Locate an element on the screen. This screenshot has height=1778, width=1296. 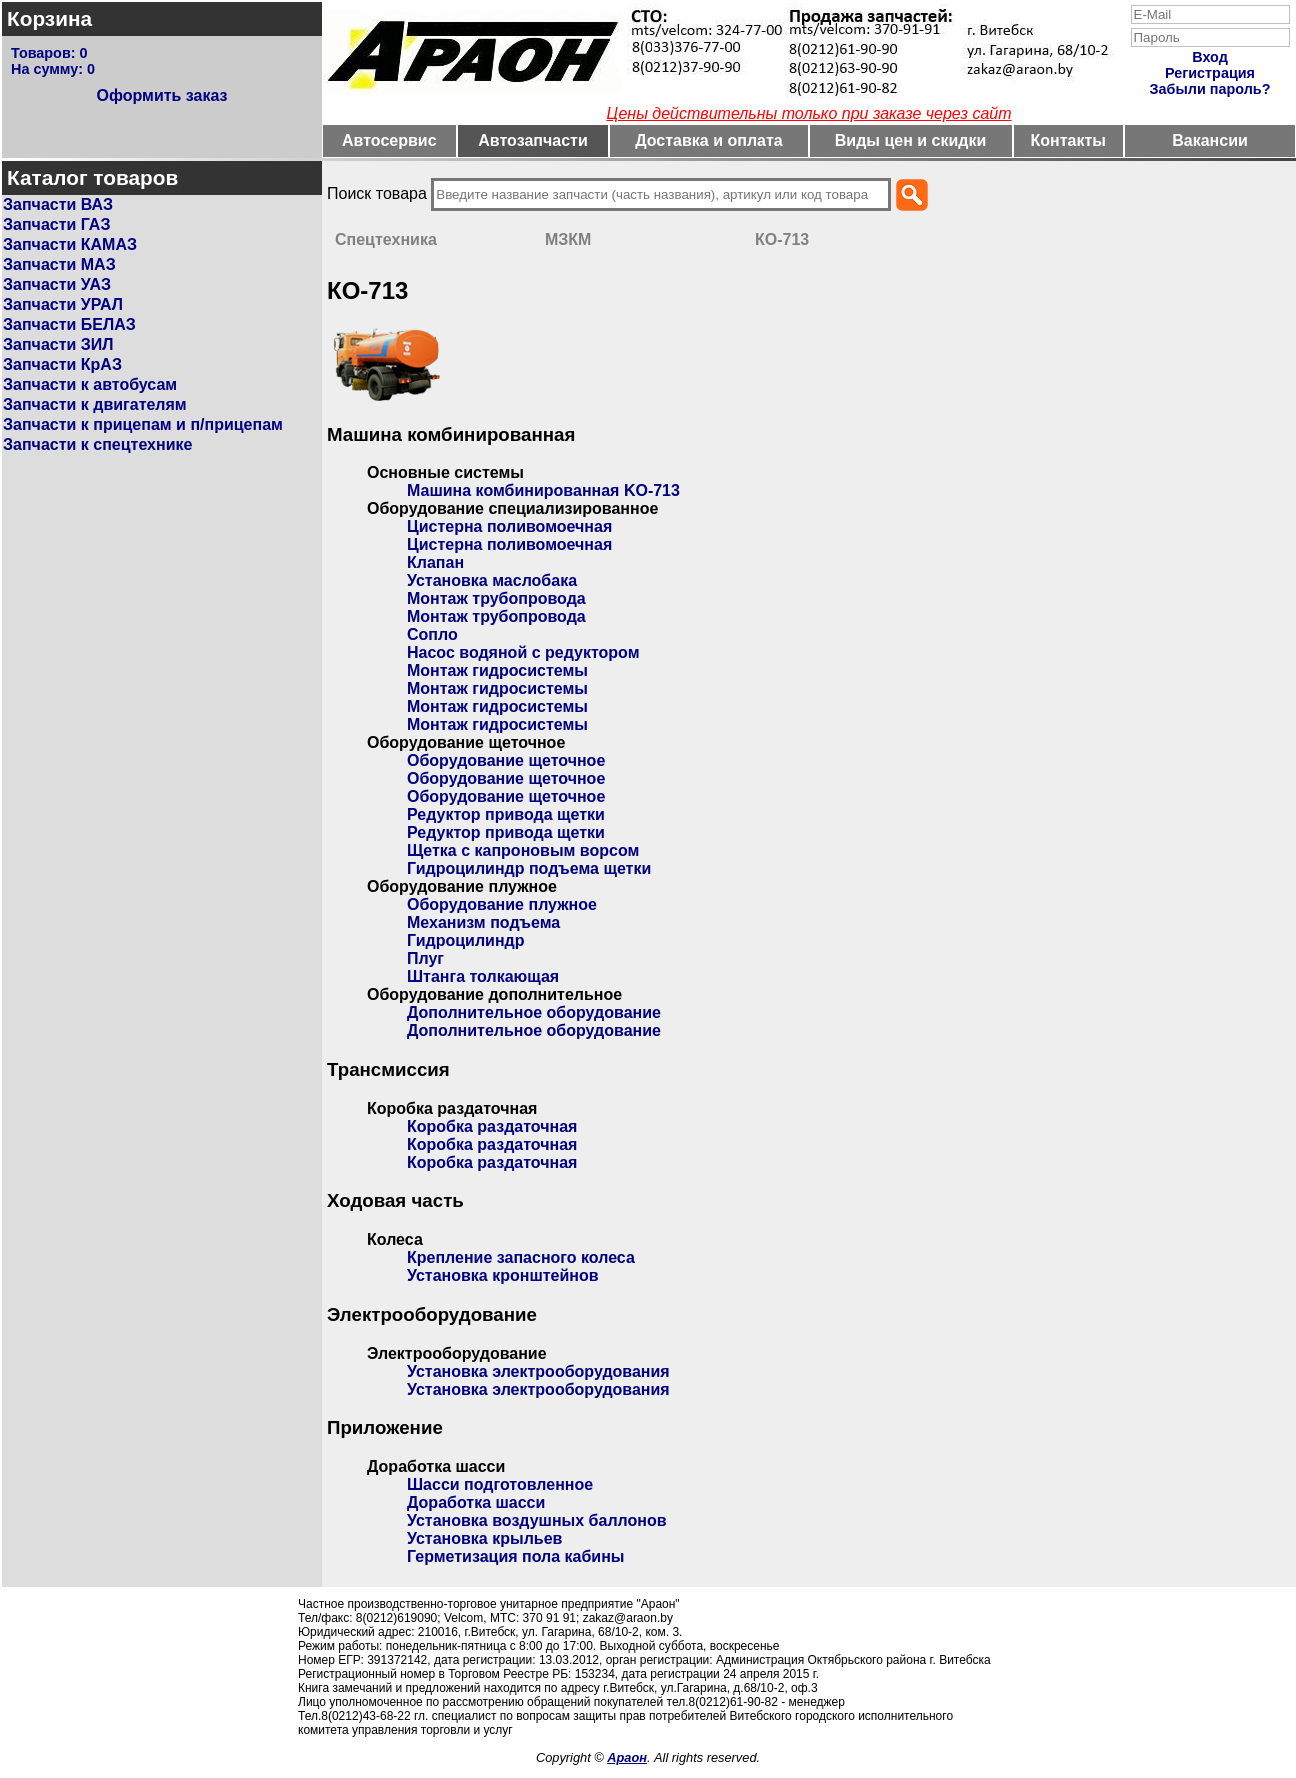
Штанга толкающая is located at coordinates (483, 976).